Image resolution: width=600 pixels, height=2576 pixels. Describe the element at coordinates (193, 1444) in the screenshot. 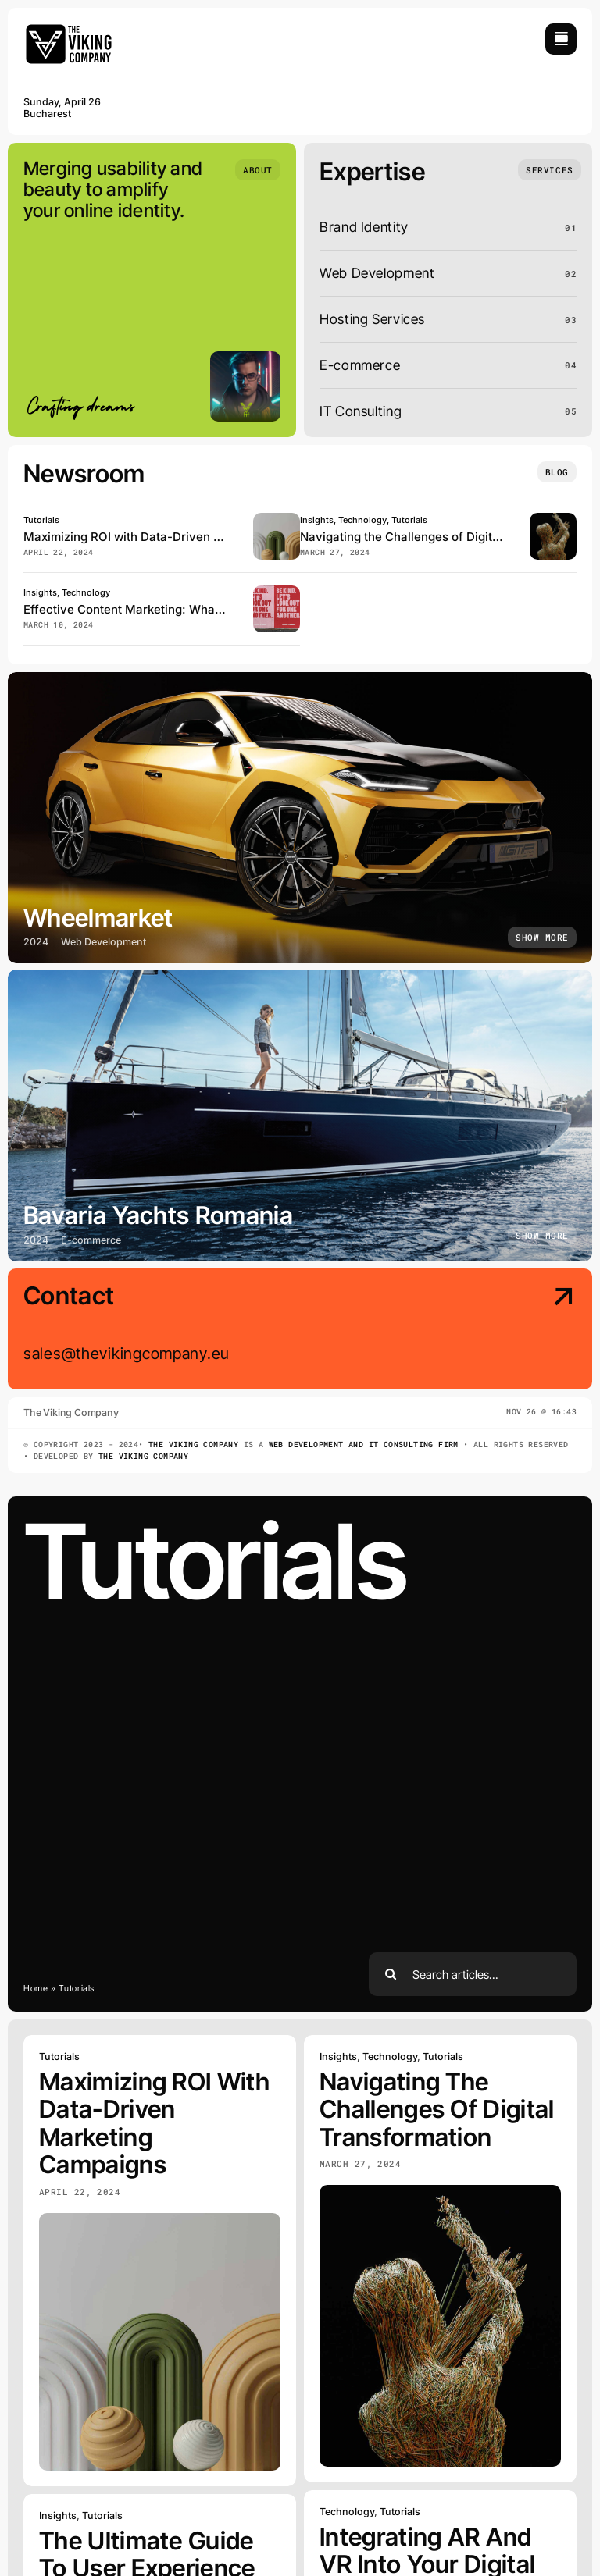

I see `The Viking Company` at that location.